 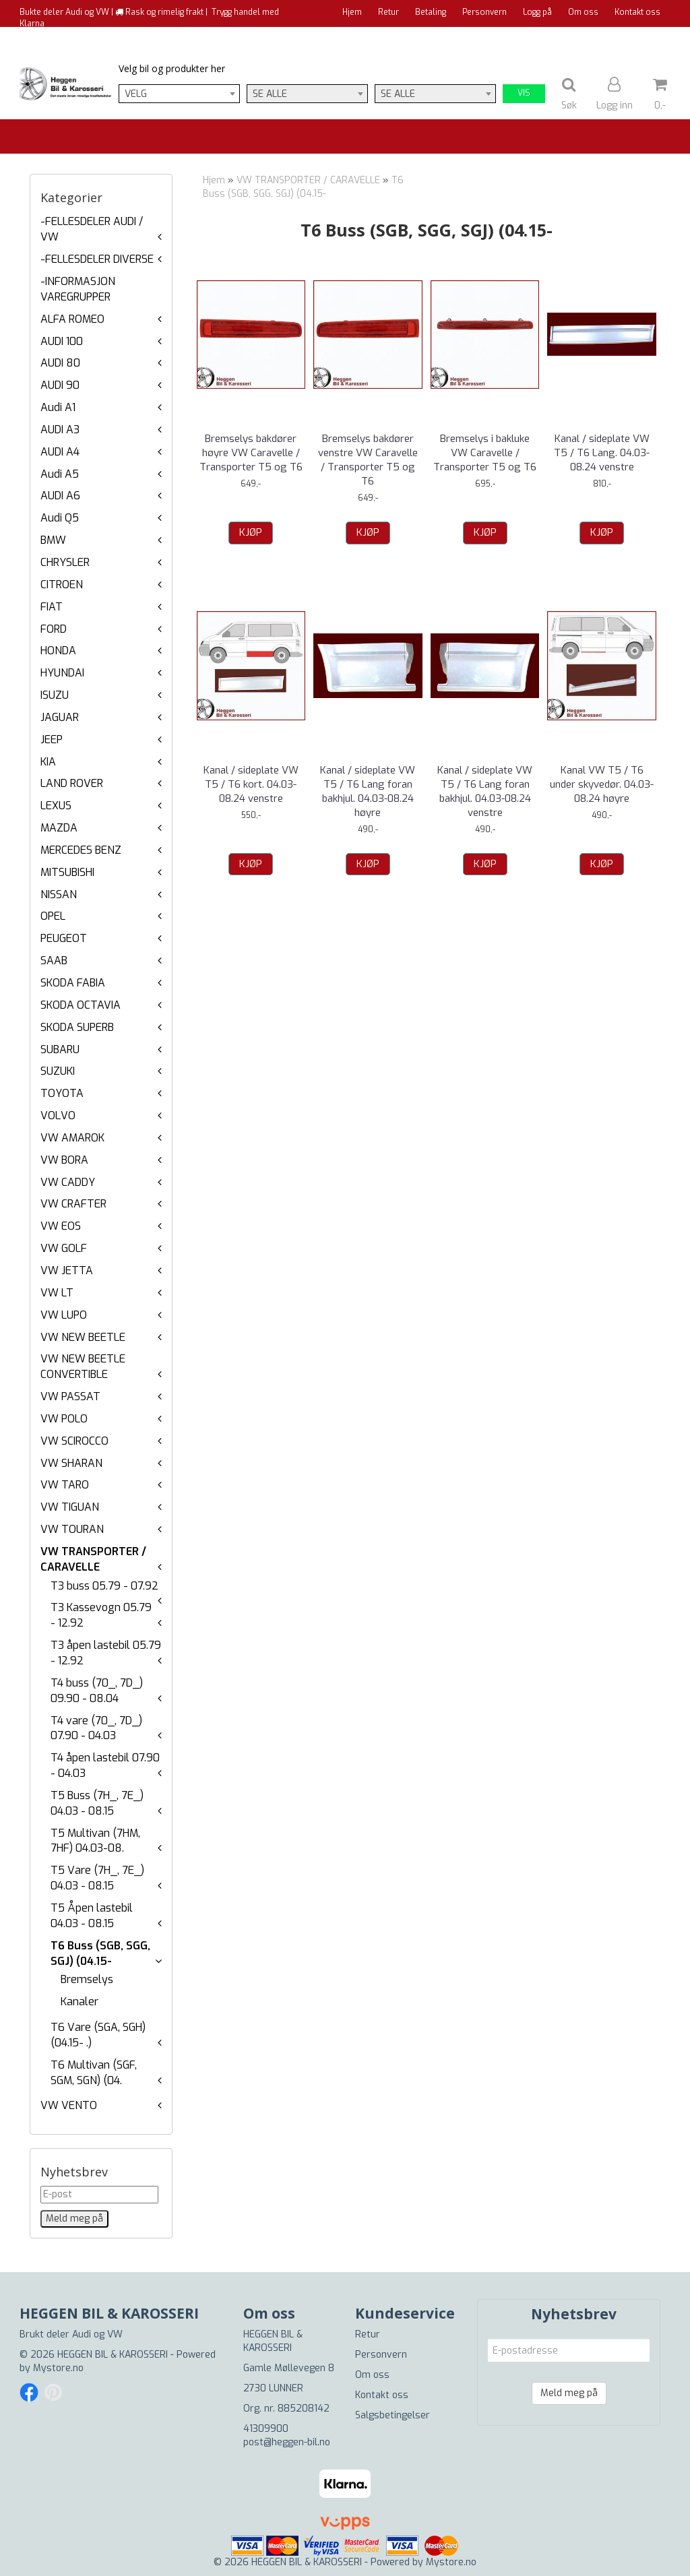 I want to click on CITROEN, so click(x=61, y=584).